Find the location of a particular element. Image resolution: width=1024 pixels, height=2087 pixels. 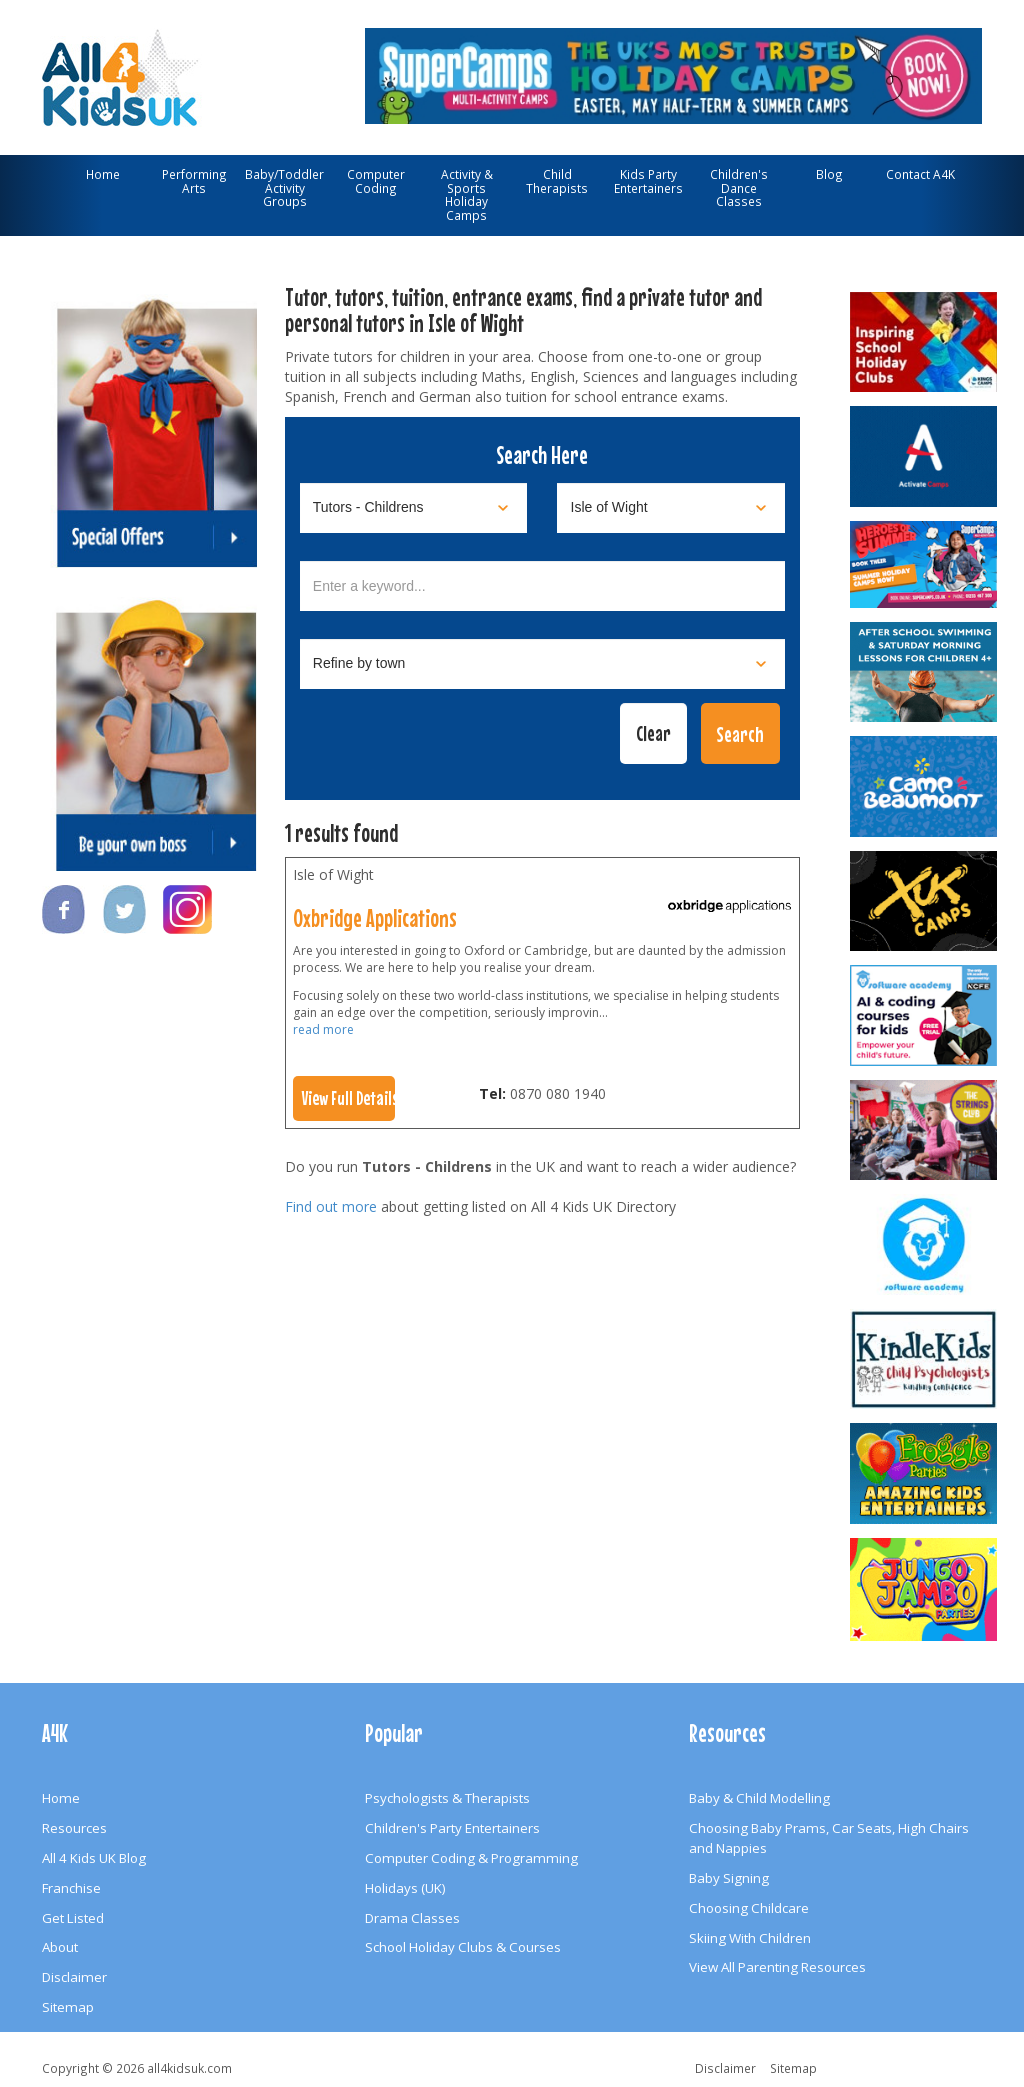

Psychologists & Therapists is located at coordinates (447, 1798).